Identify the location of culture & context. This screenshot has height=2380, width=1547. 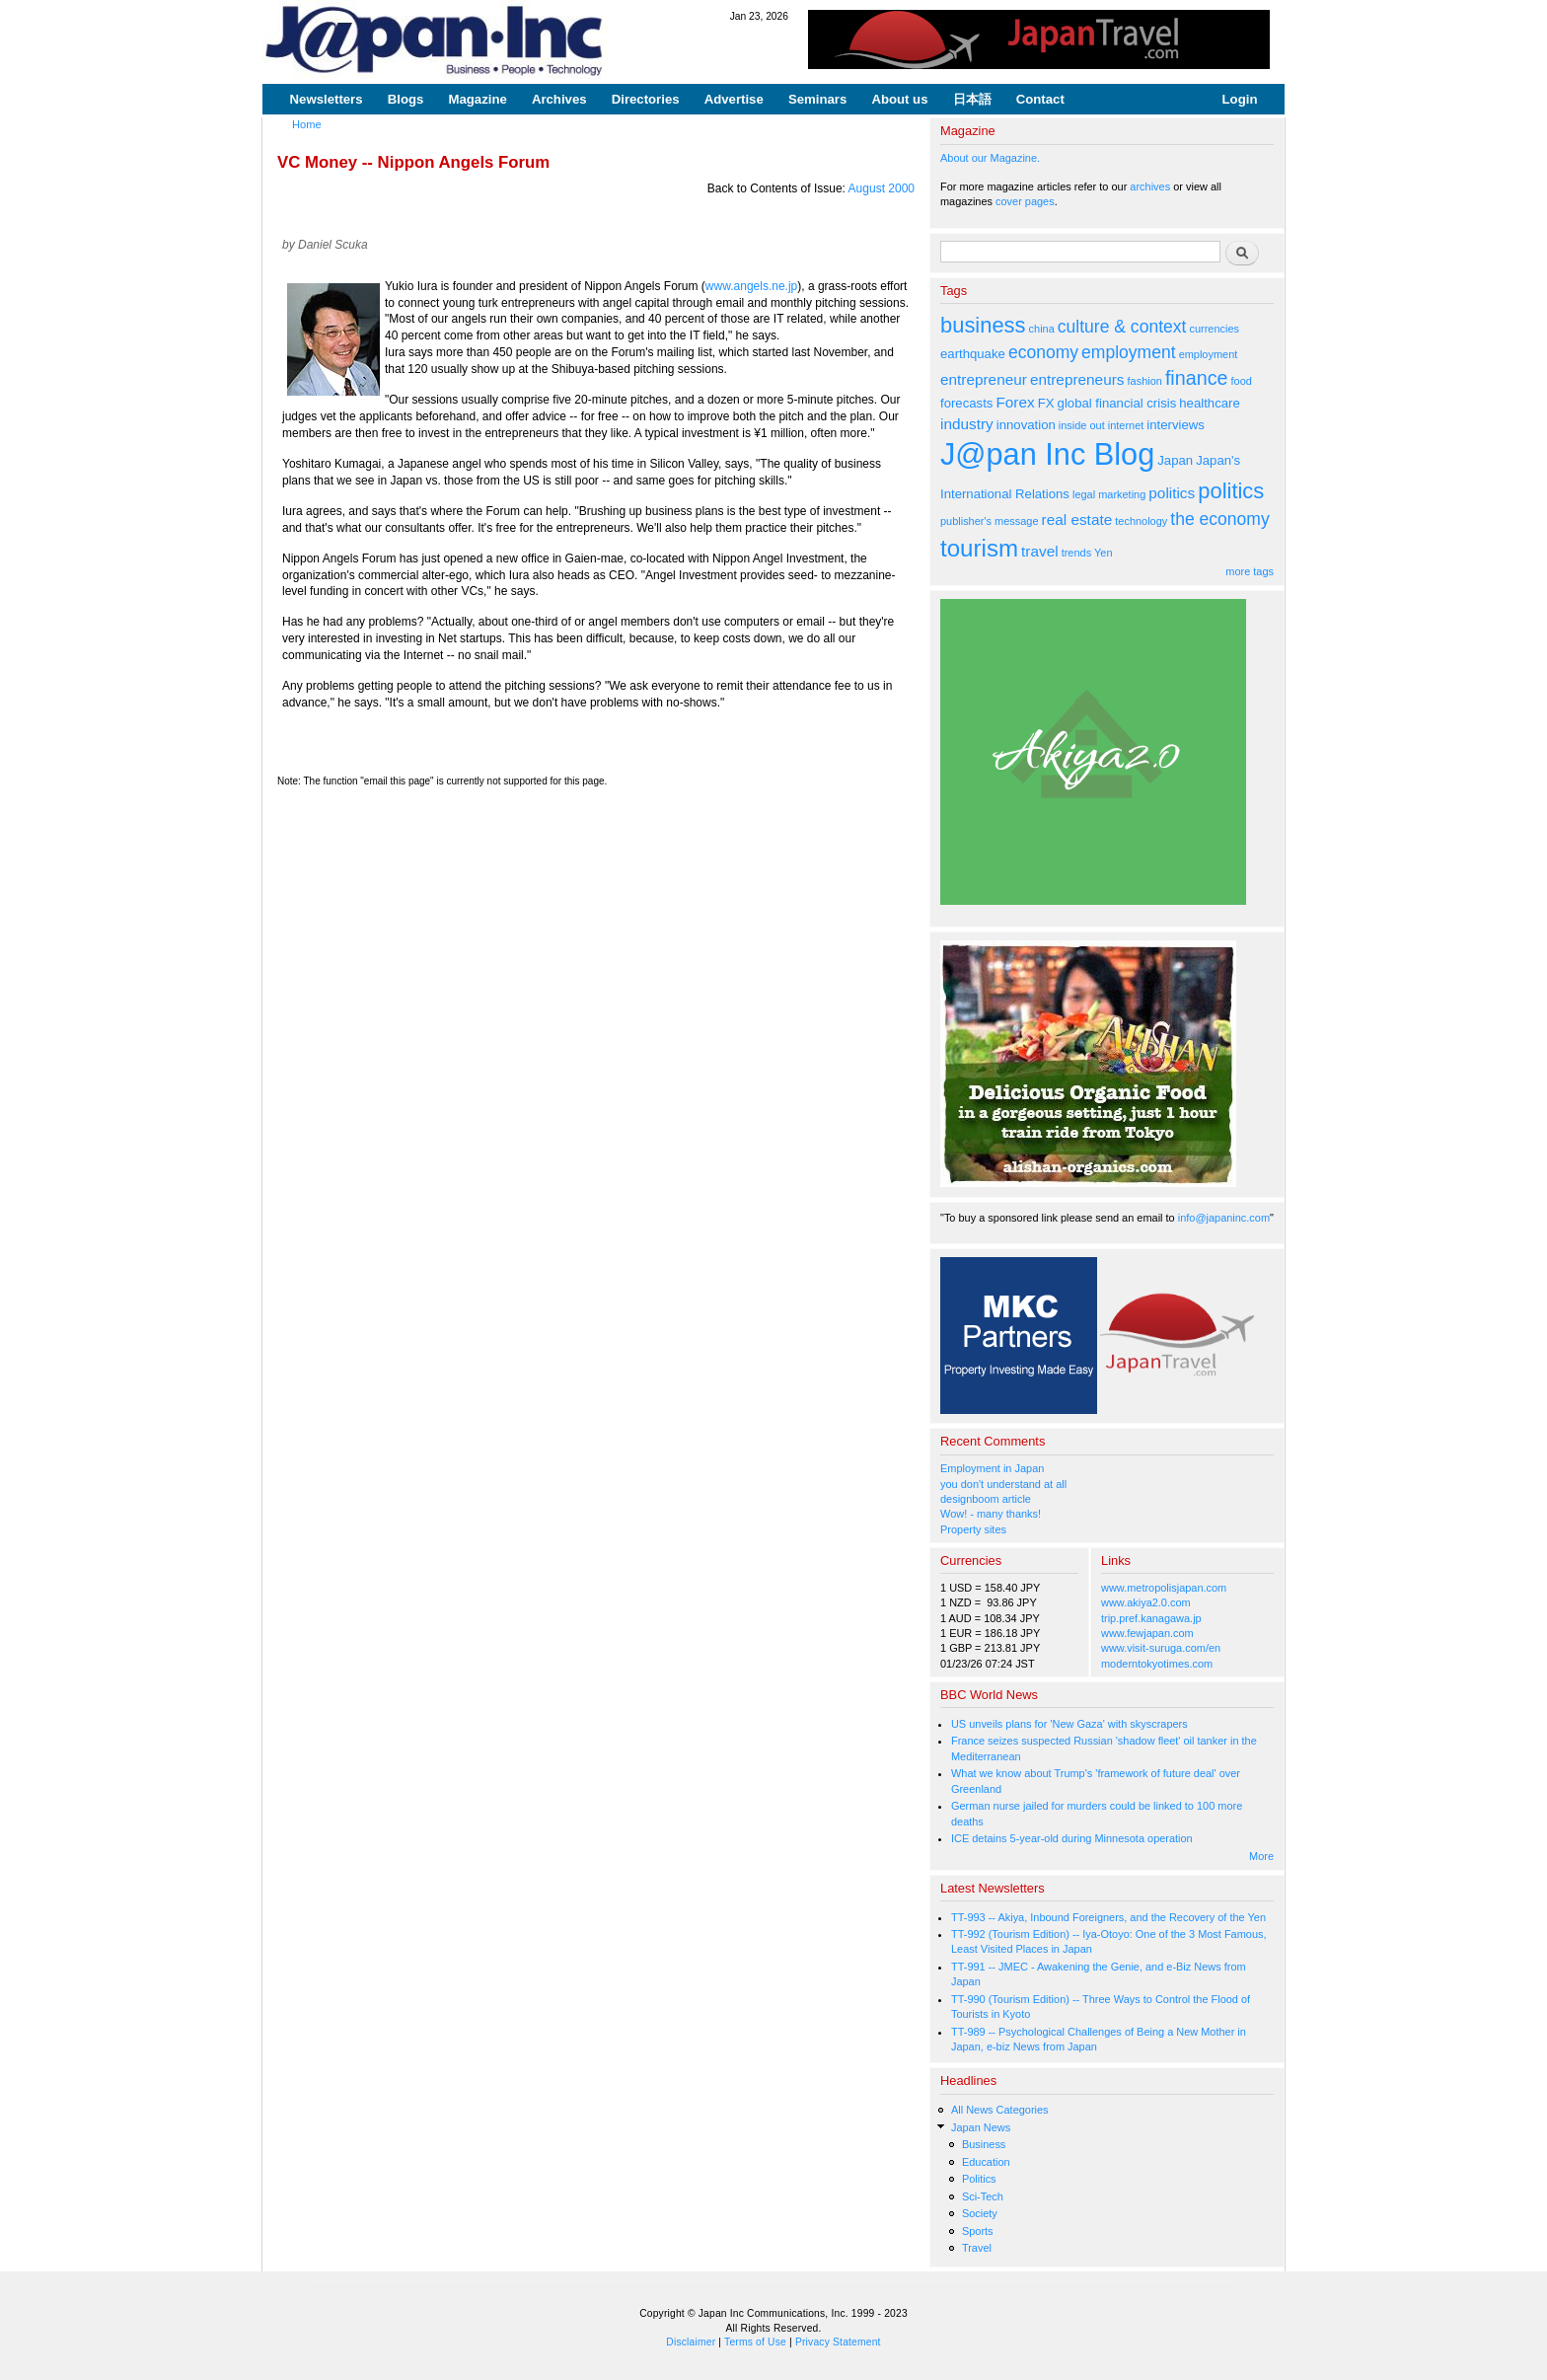
(1122, 326).